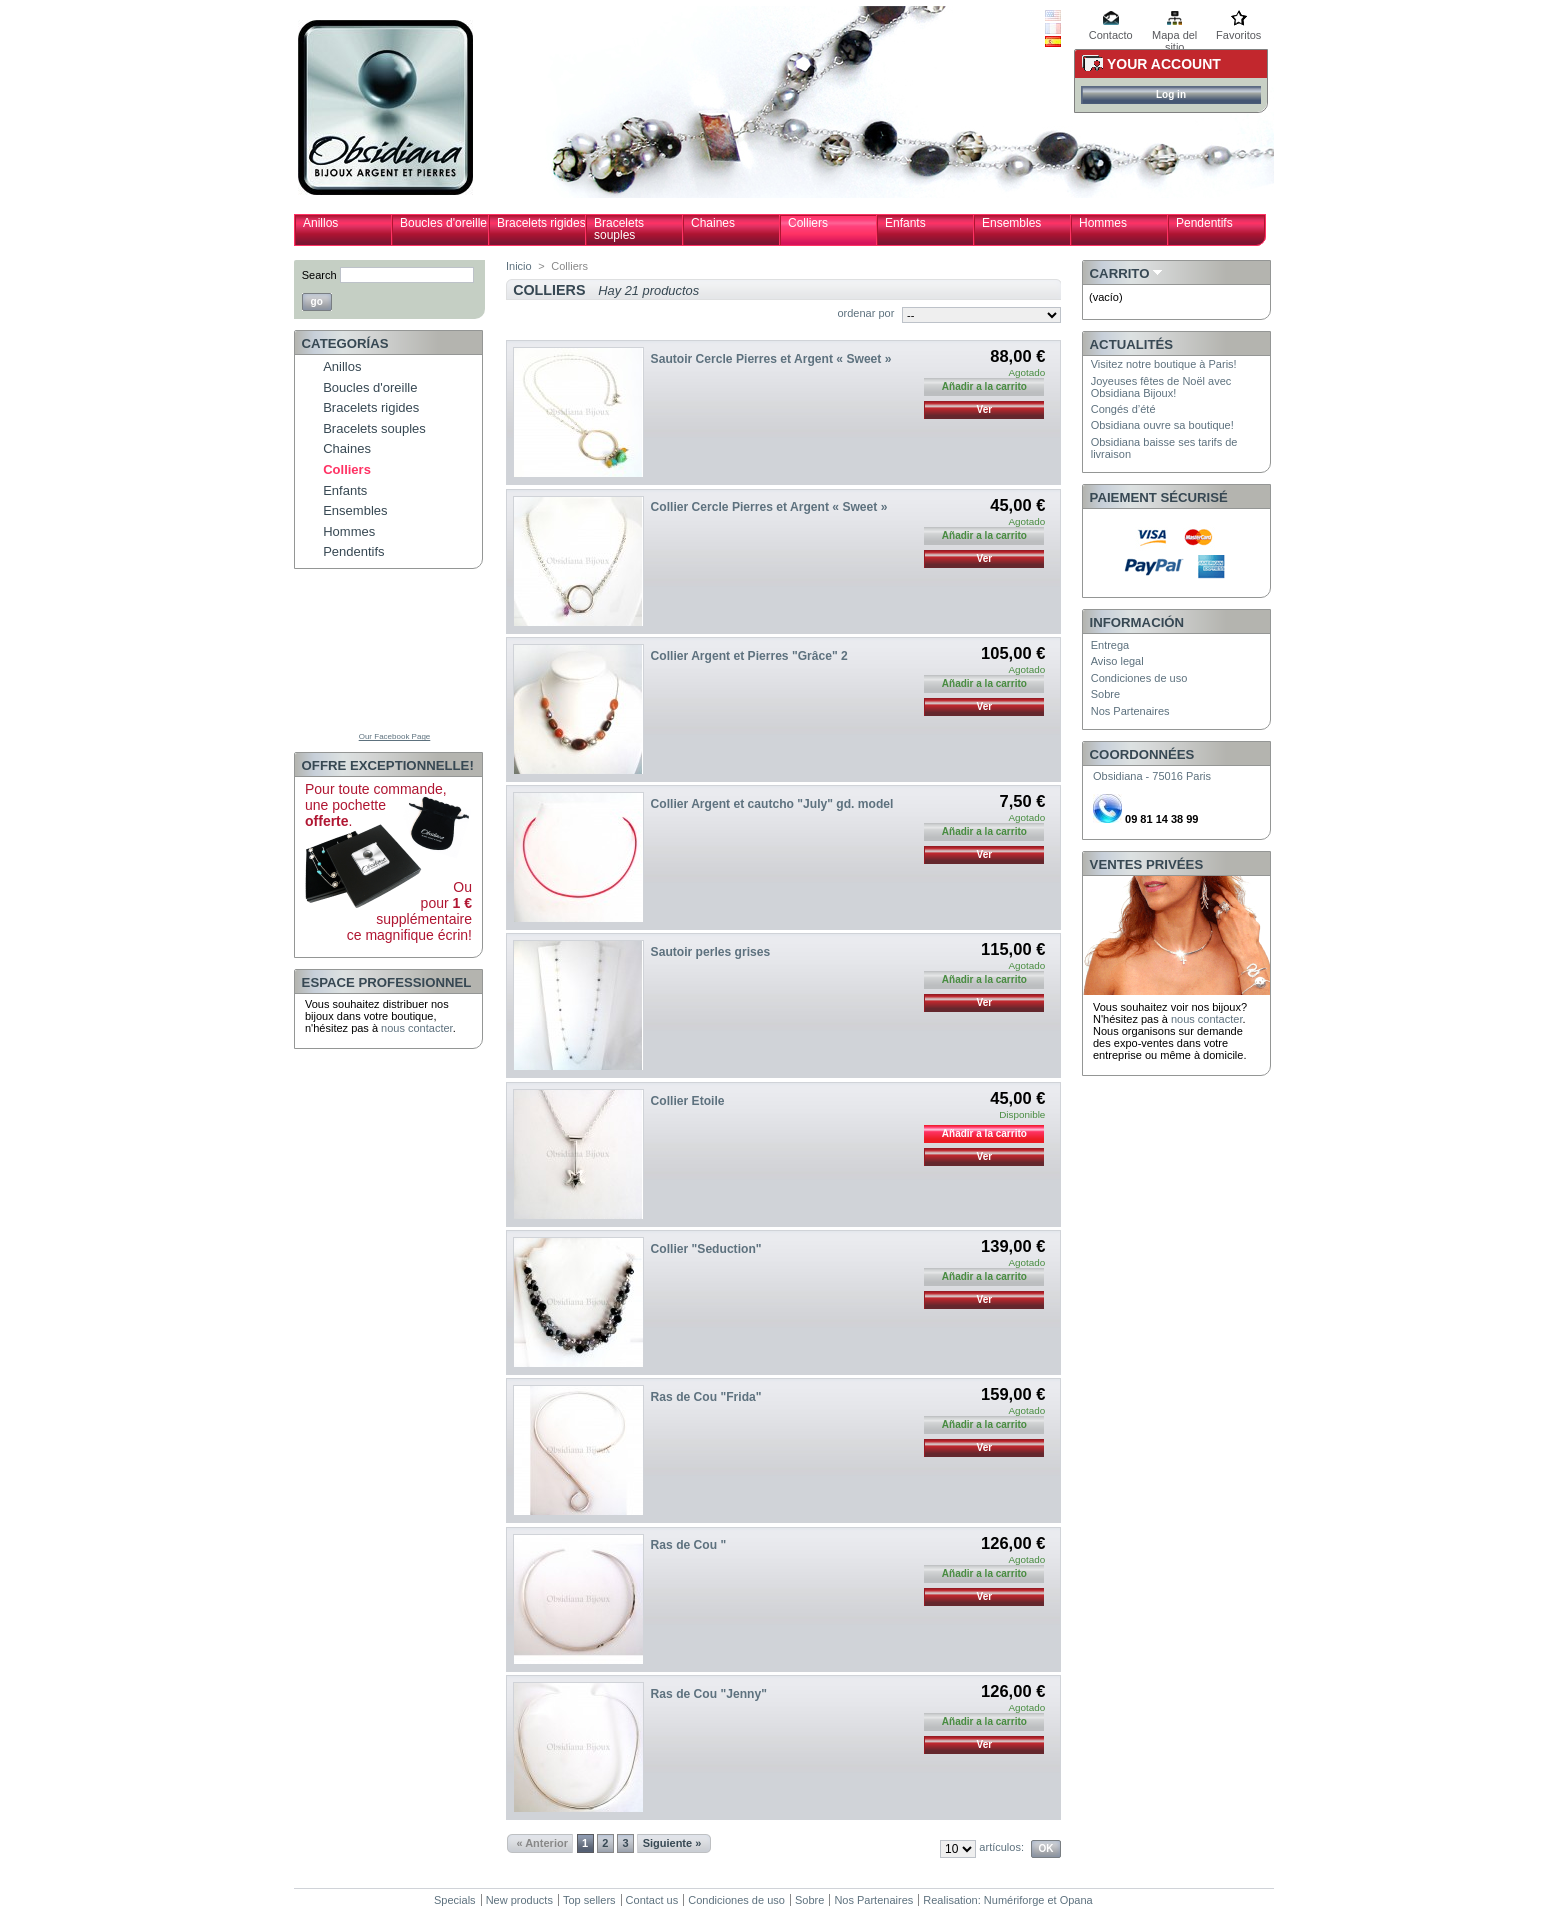 Image resolution: width=1568 pixels, height=1920 pixels. What do you see at coordinates (417, 1028) in the screenshot?
I see `nous contacter` at bounding box center [417, 1028].